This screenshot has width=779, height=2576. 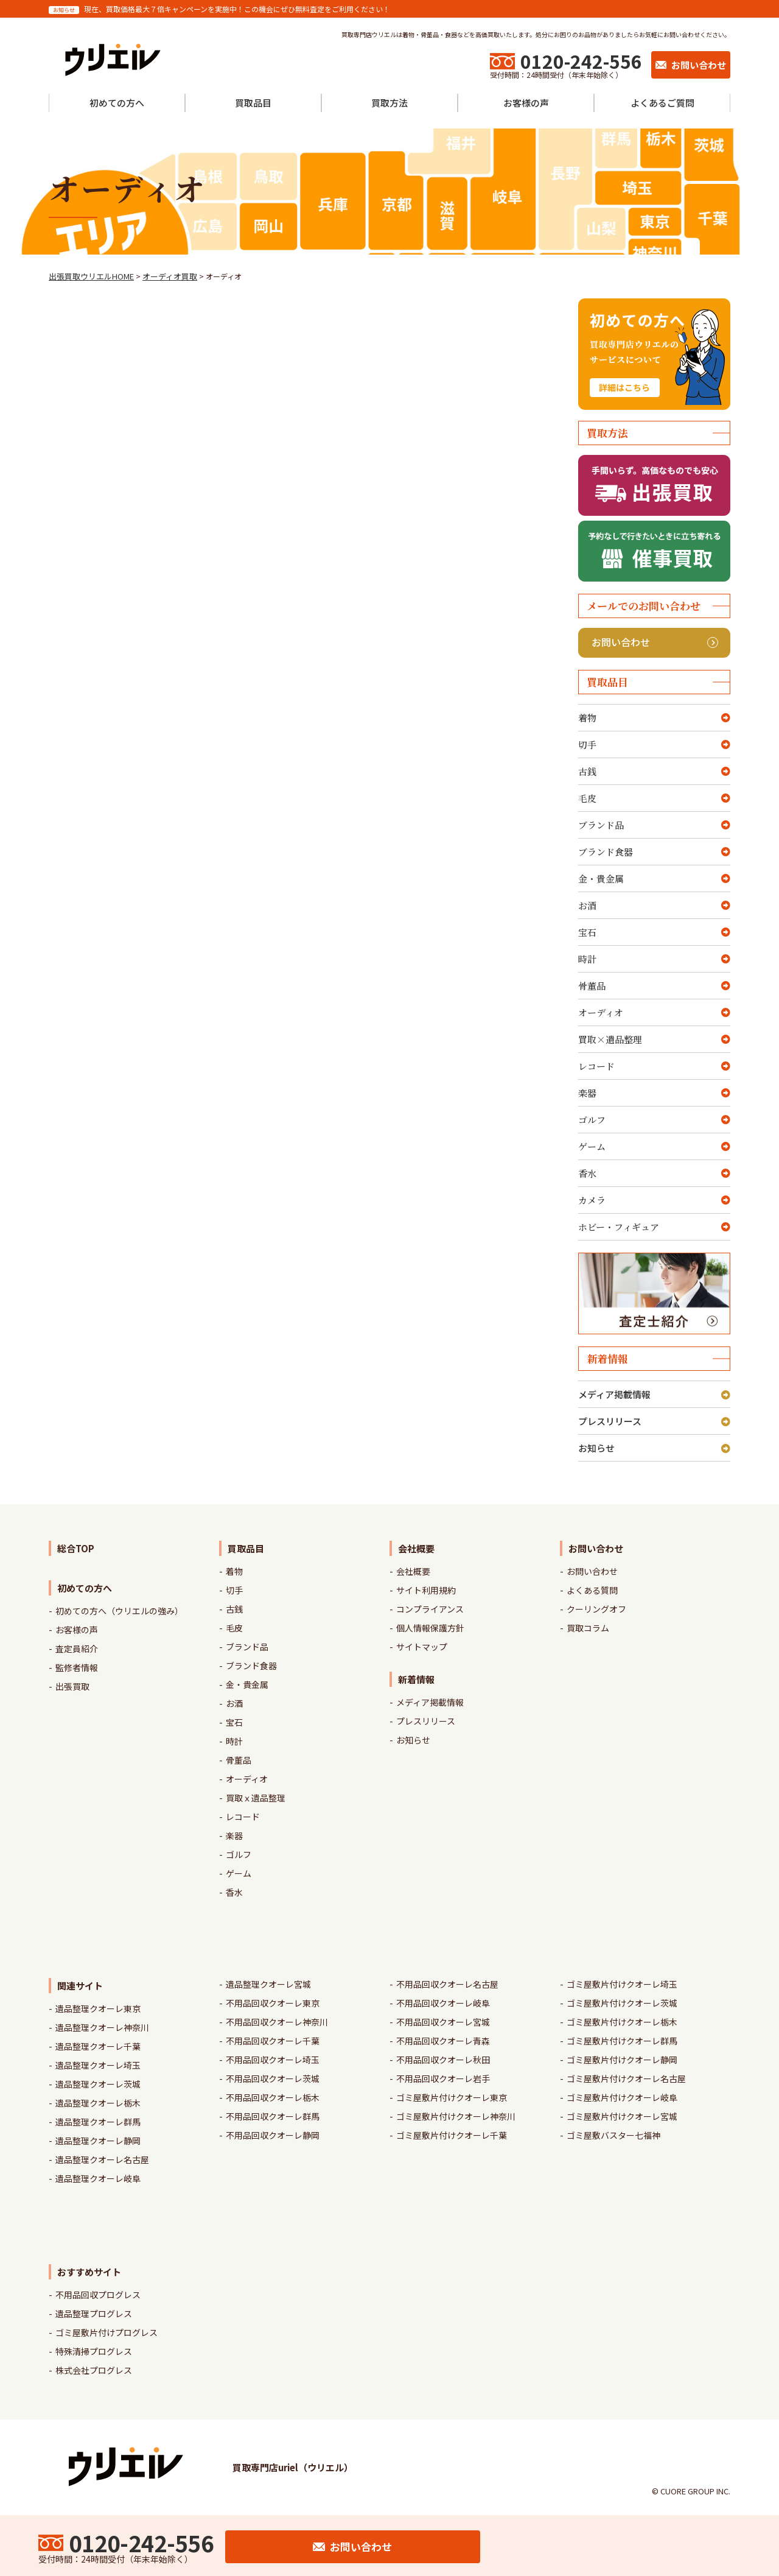 What do you see at coordinates (98, 2008) in the screenshot?
I see `遺品整理クオーレ東京` at bounding box center [98, 2008].